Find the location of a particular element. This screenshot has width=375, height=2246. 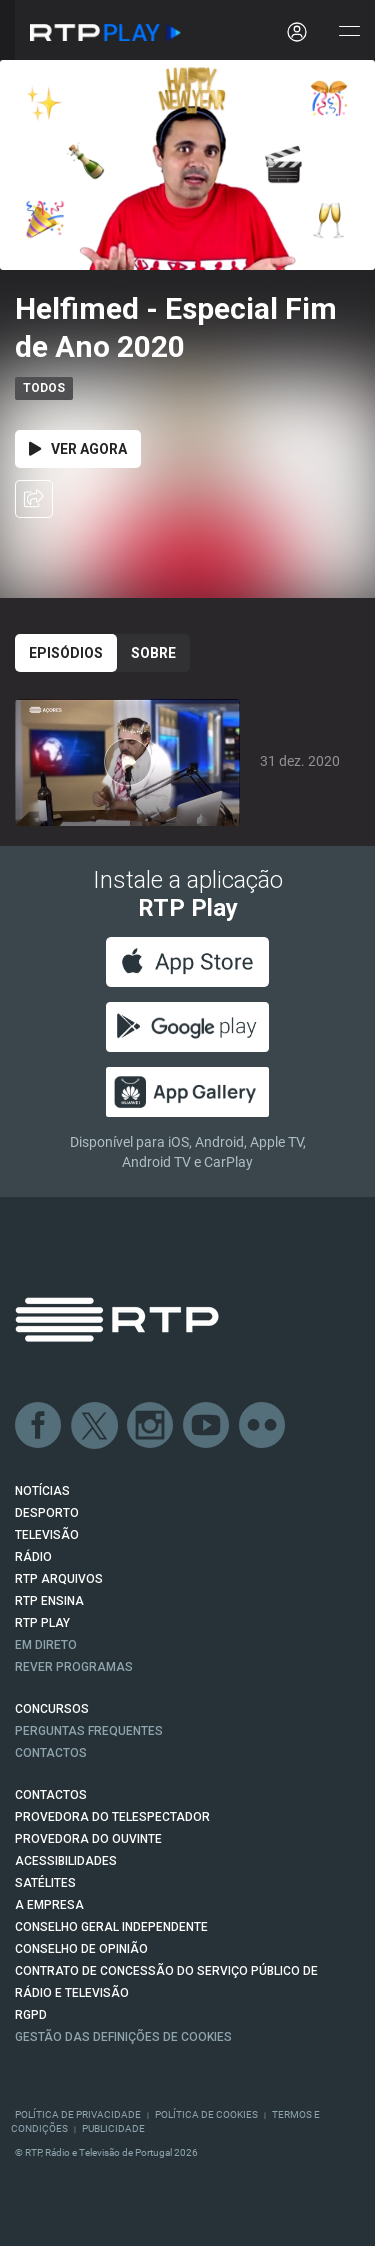

Provedora do Ouvinte is located at coordinates (88, 1839).